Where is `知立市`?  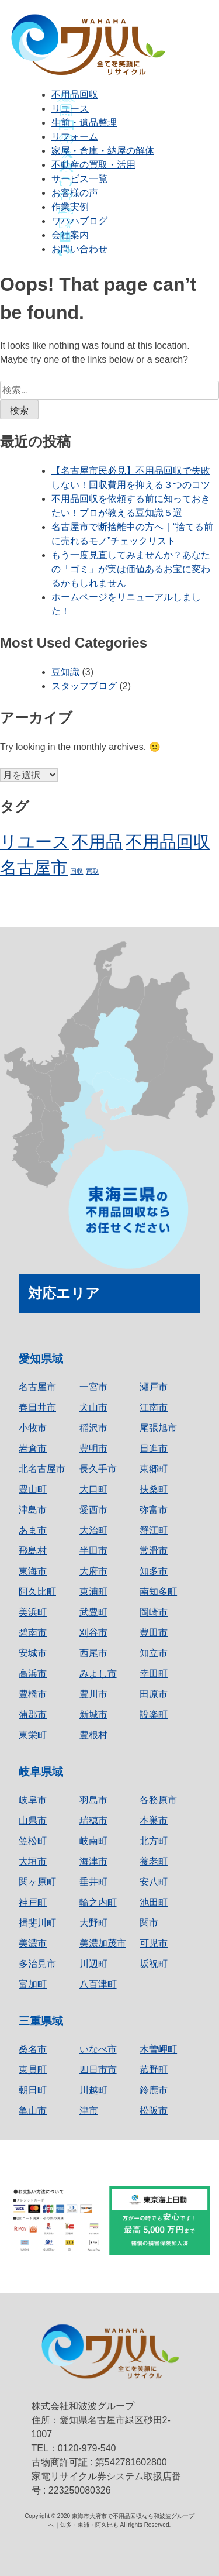
知立市 is located at coordinates (154, 1653).